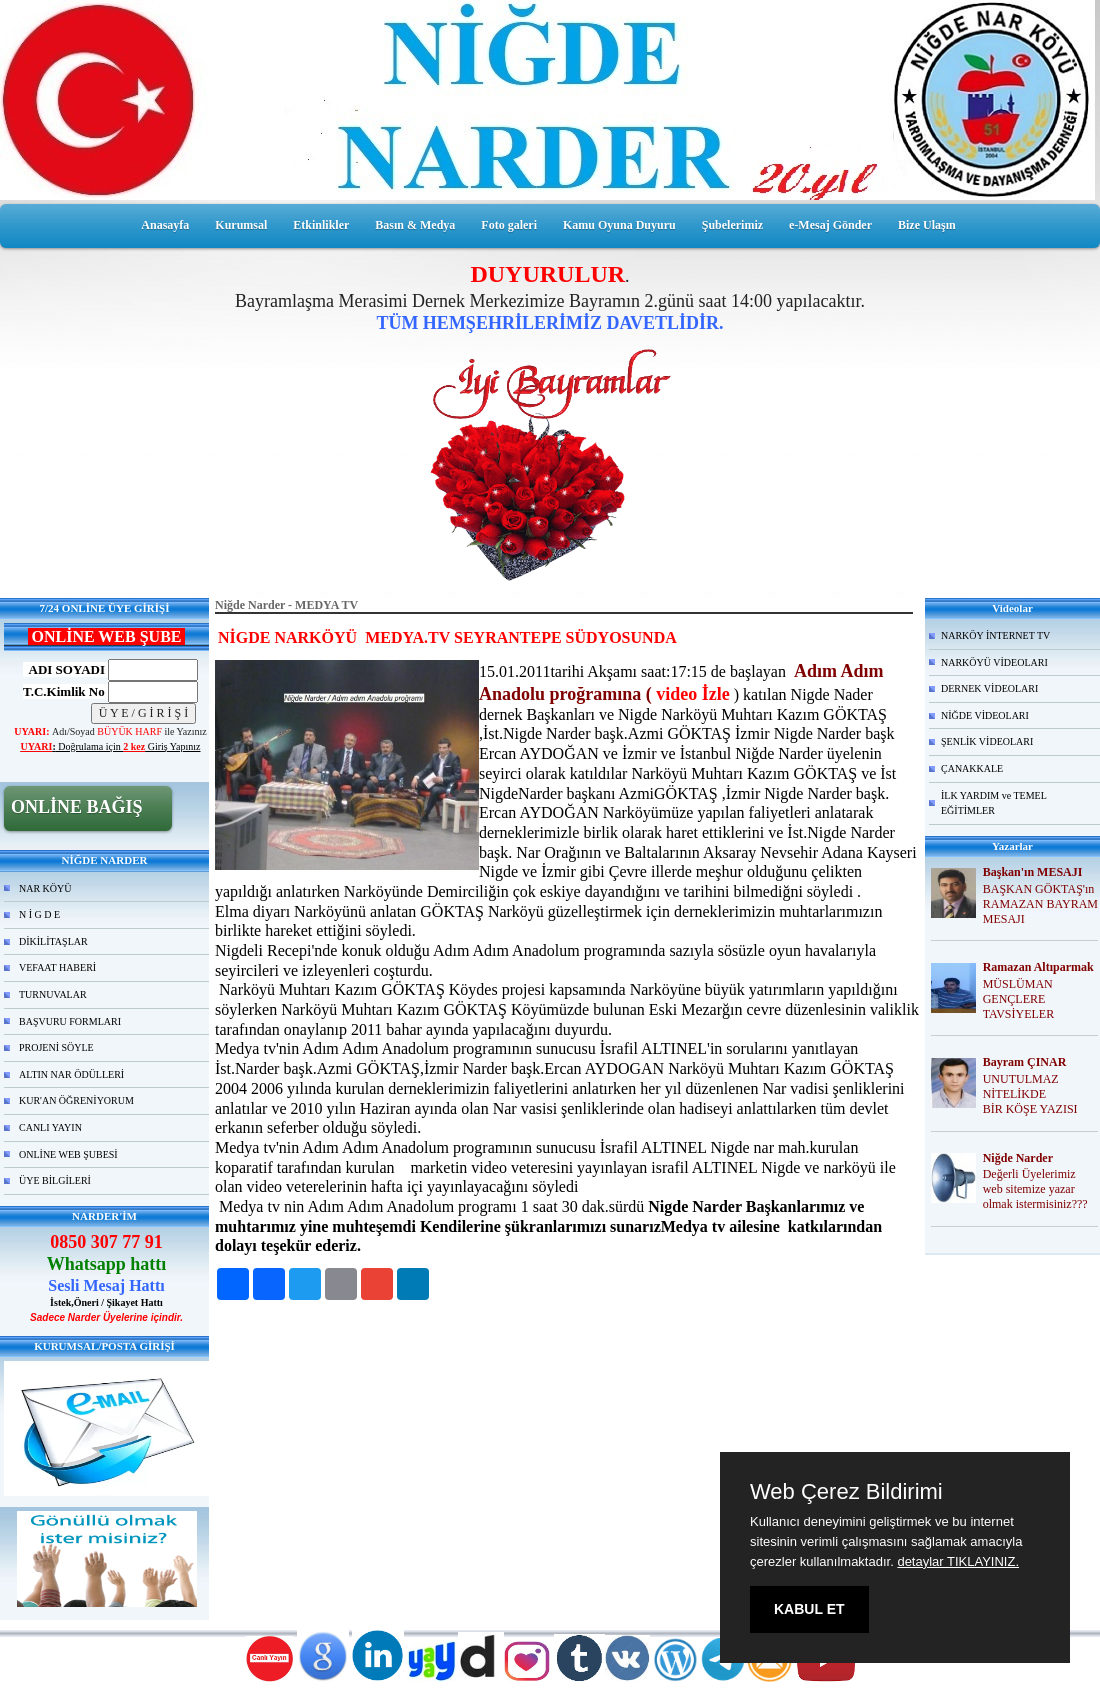  What do you see at coordinates (165, 225) in the screenshot?
I see `Anasayfa` at bounding box center [165, 225].